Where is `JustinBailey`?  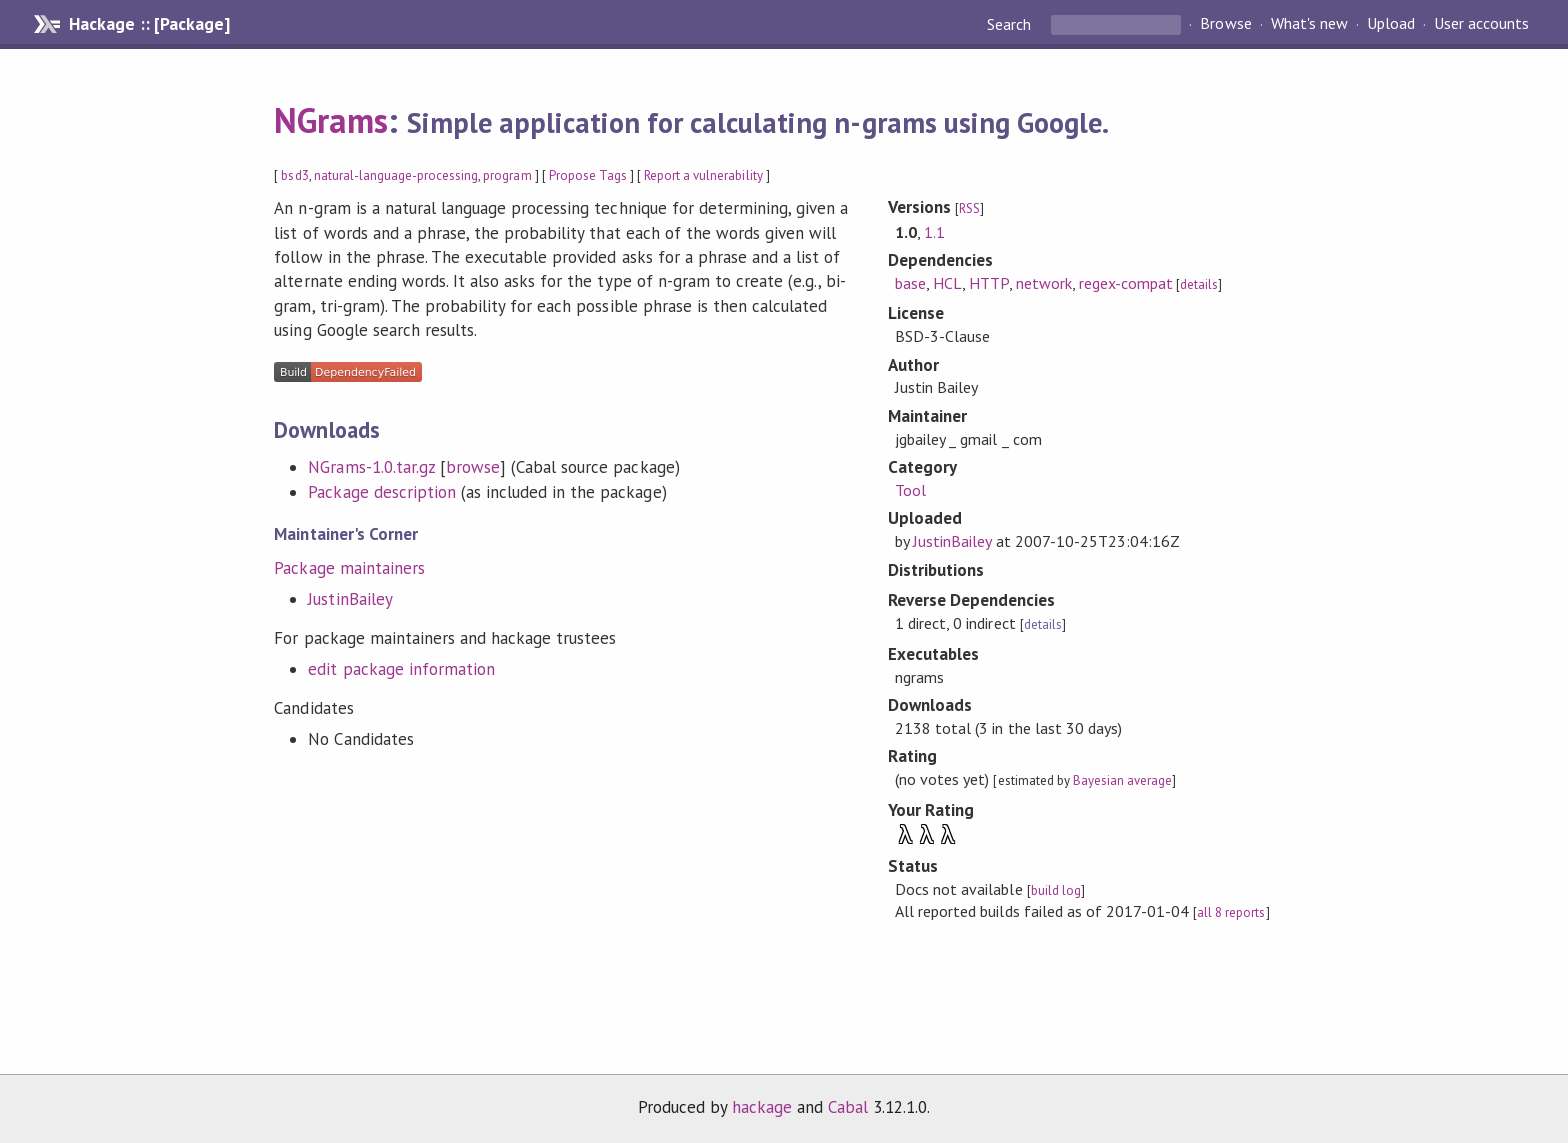
JustinBailey is located at coordinates (350, 599).